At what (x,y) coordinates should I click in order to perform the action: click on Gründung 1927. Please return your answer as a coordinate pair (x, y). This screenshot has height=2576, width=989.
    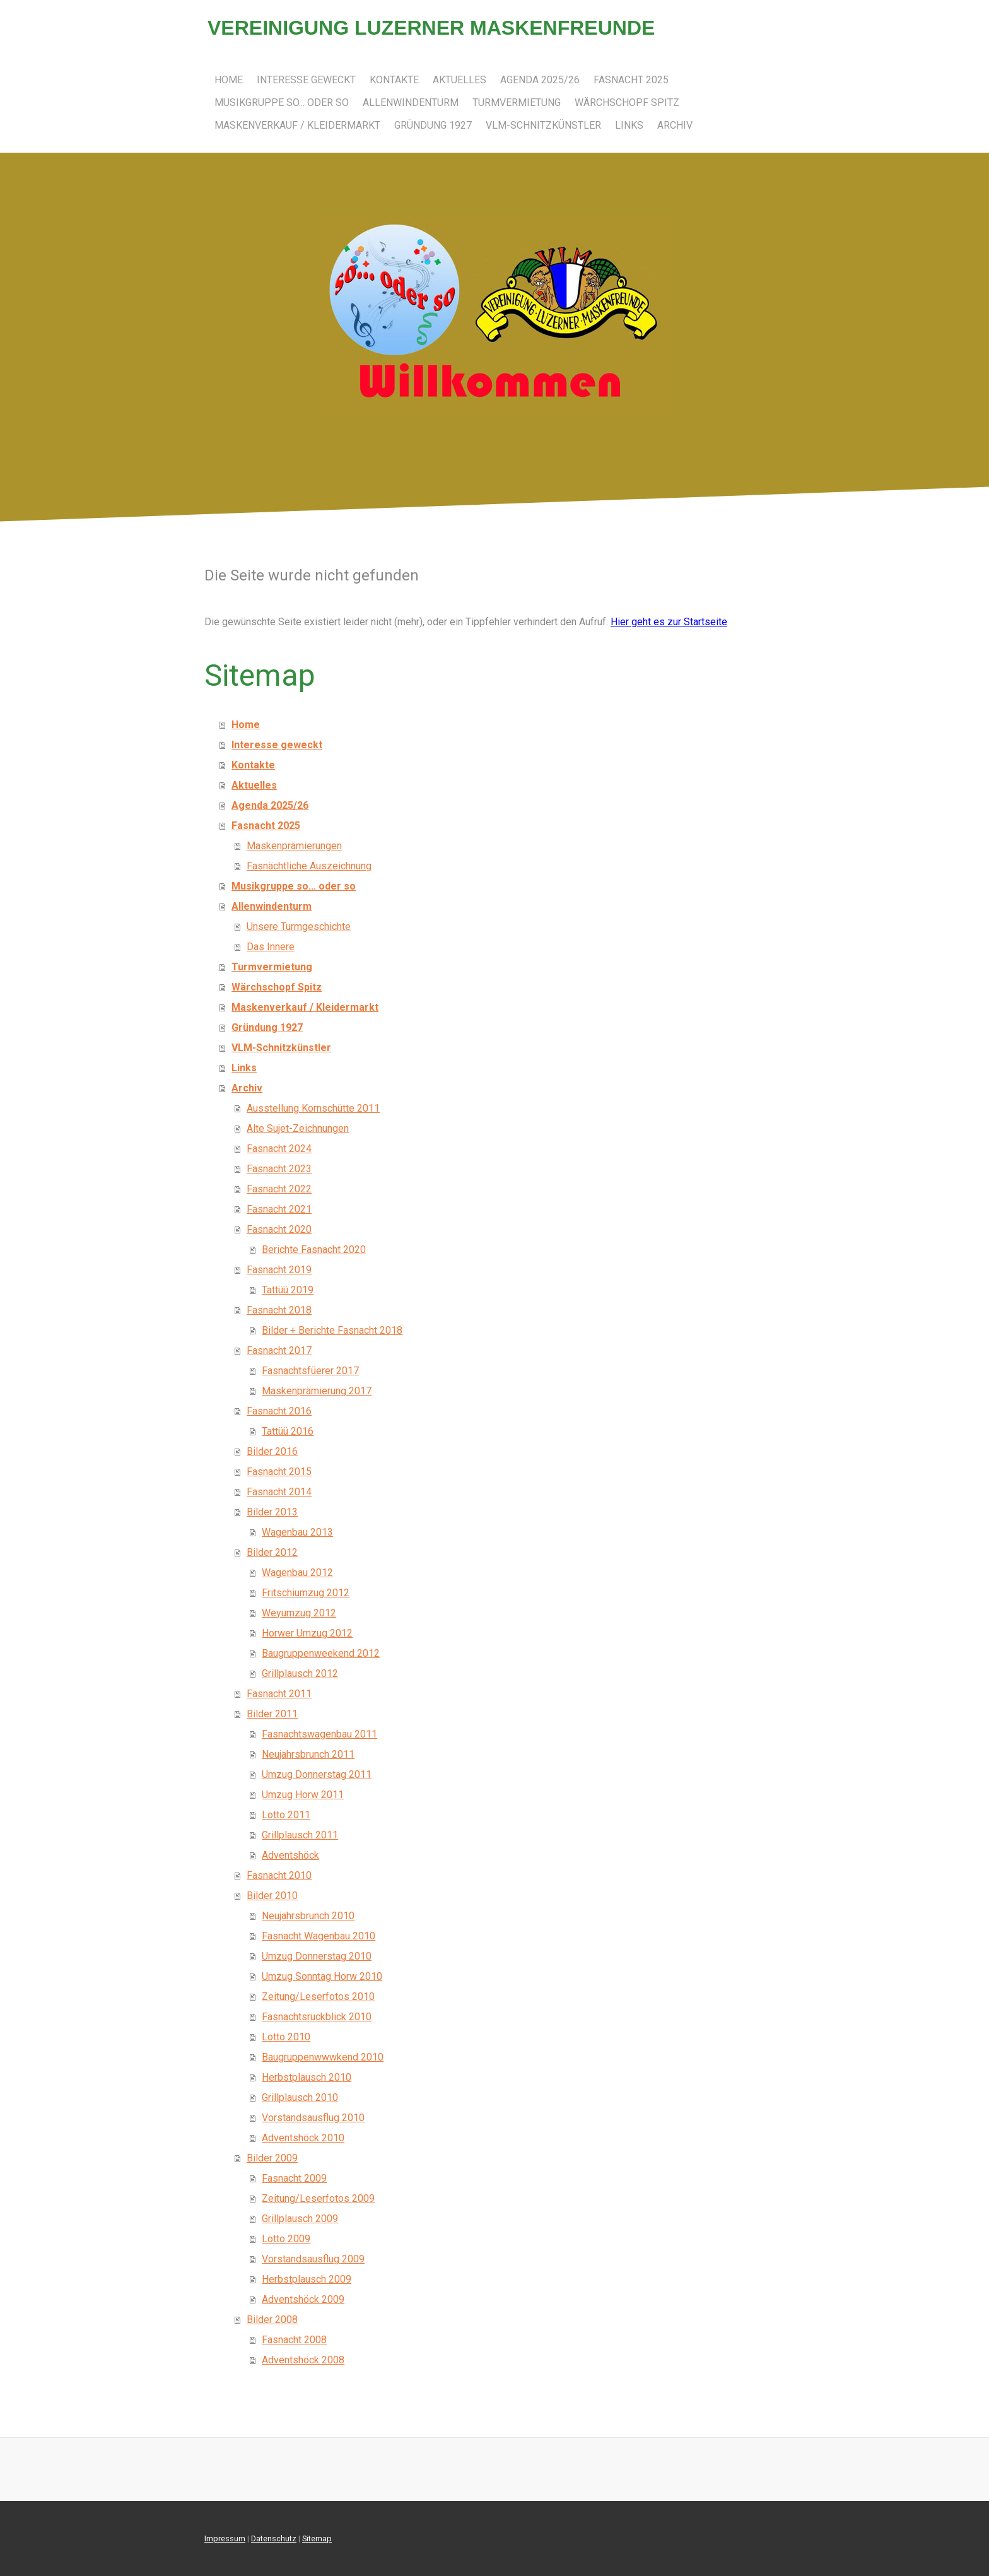
    Looking at the image, I should click on (433, 125).